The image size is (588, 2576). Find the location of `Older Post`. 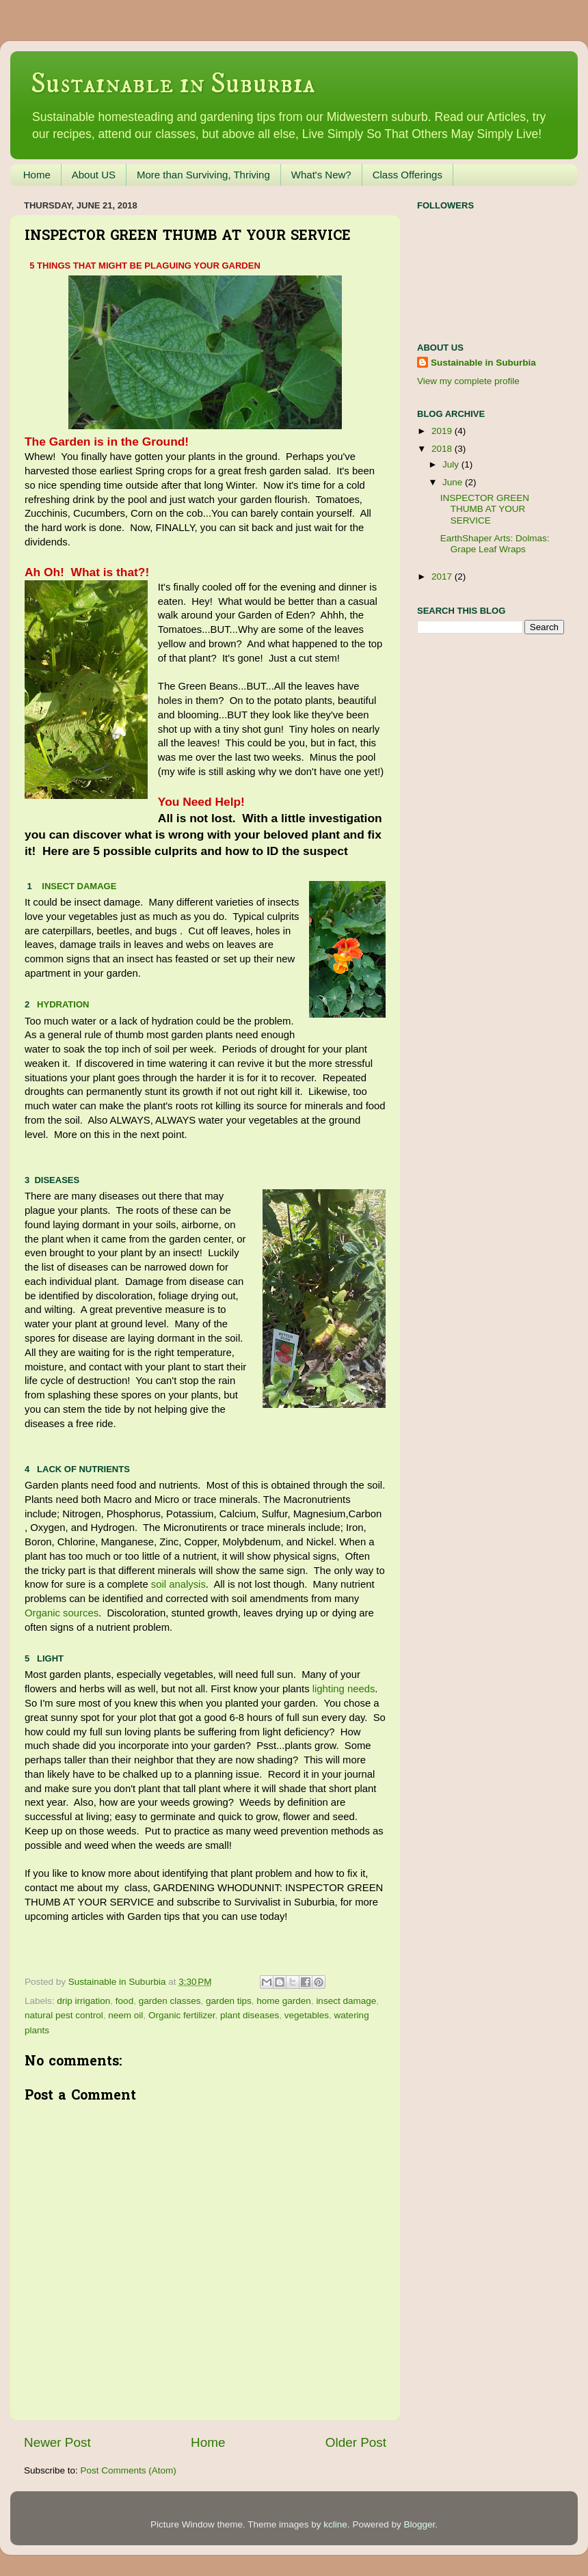

Older Post is located at coordinates (355, 2442).